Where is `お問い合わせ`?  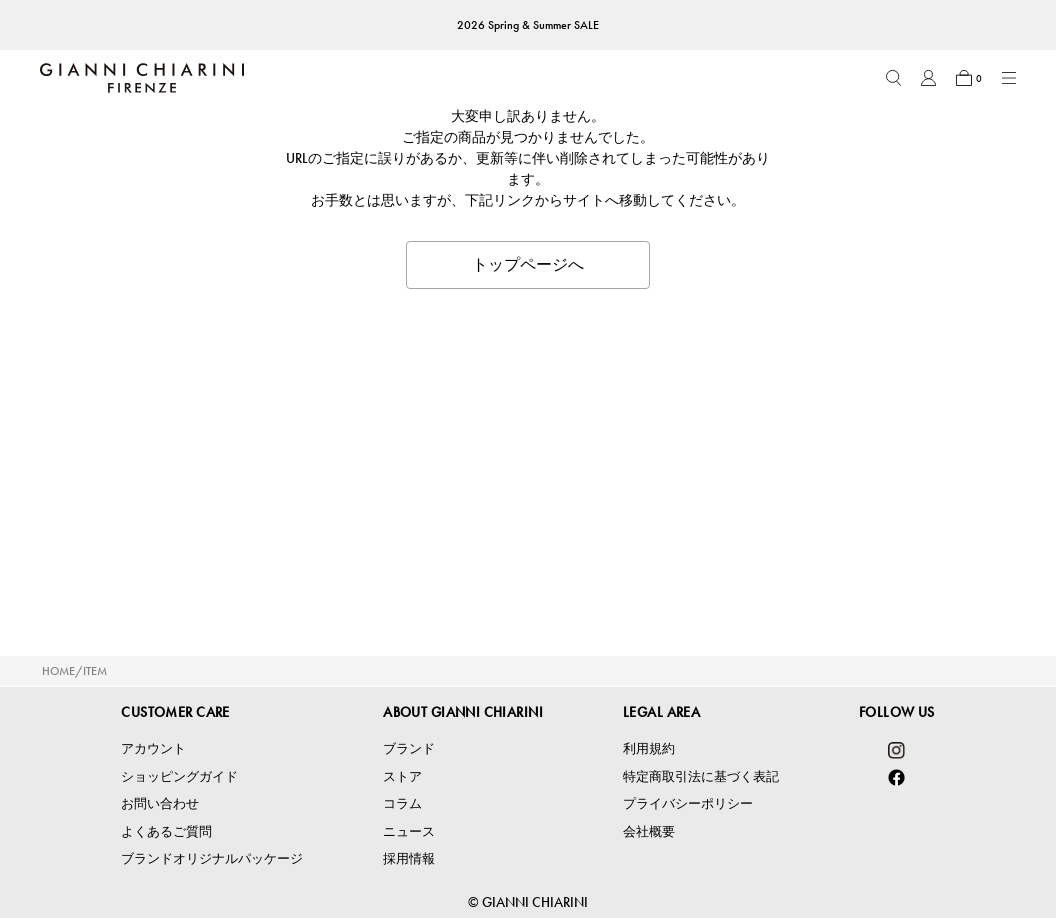
お問い合わせ is located at coordinates (160, 803).